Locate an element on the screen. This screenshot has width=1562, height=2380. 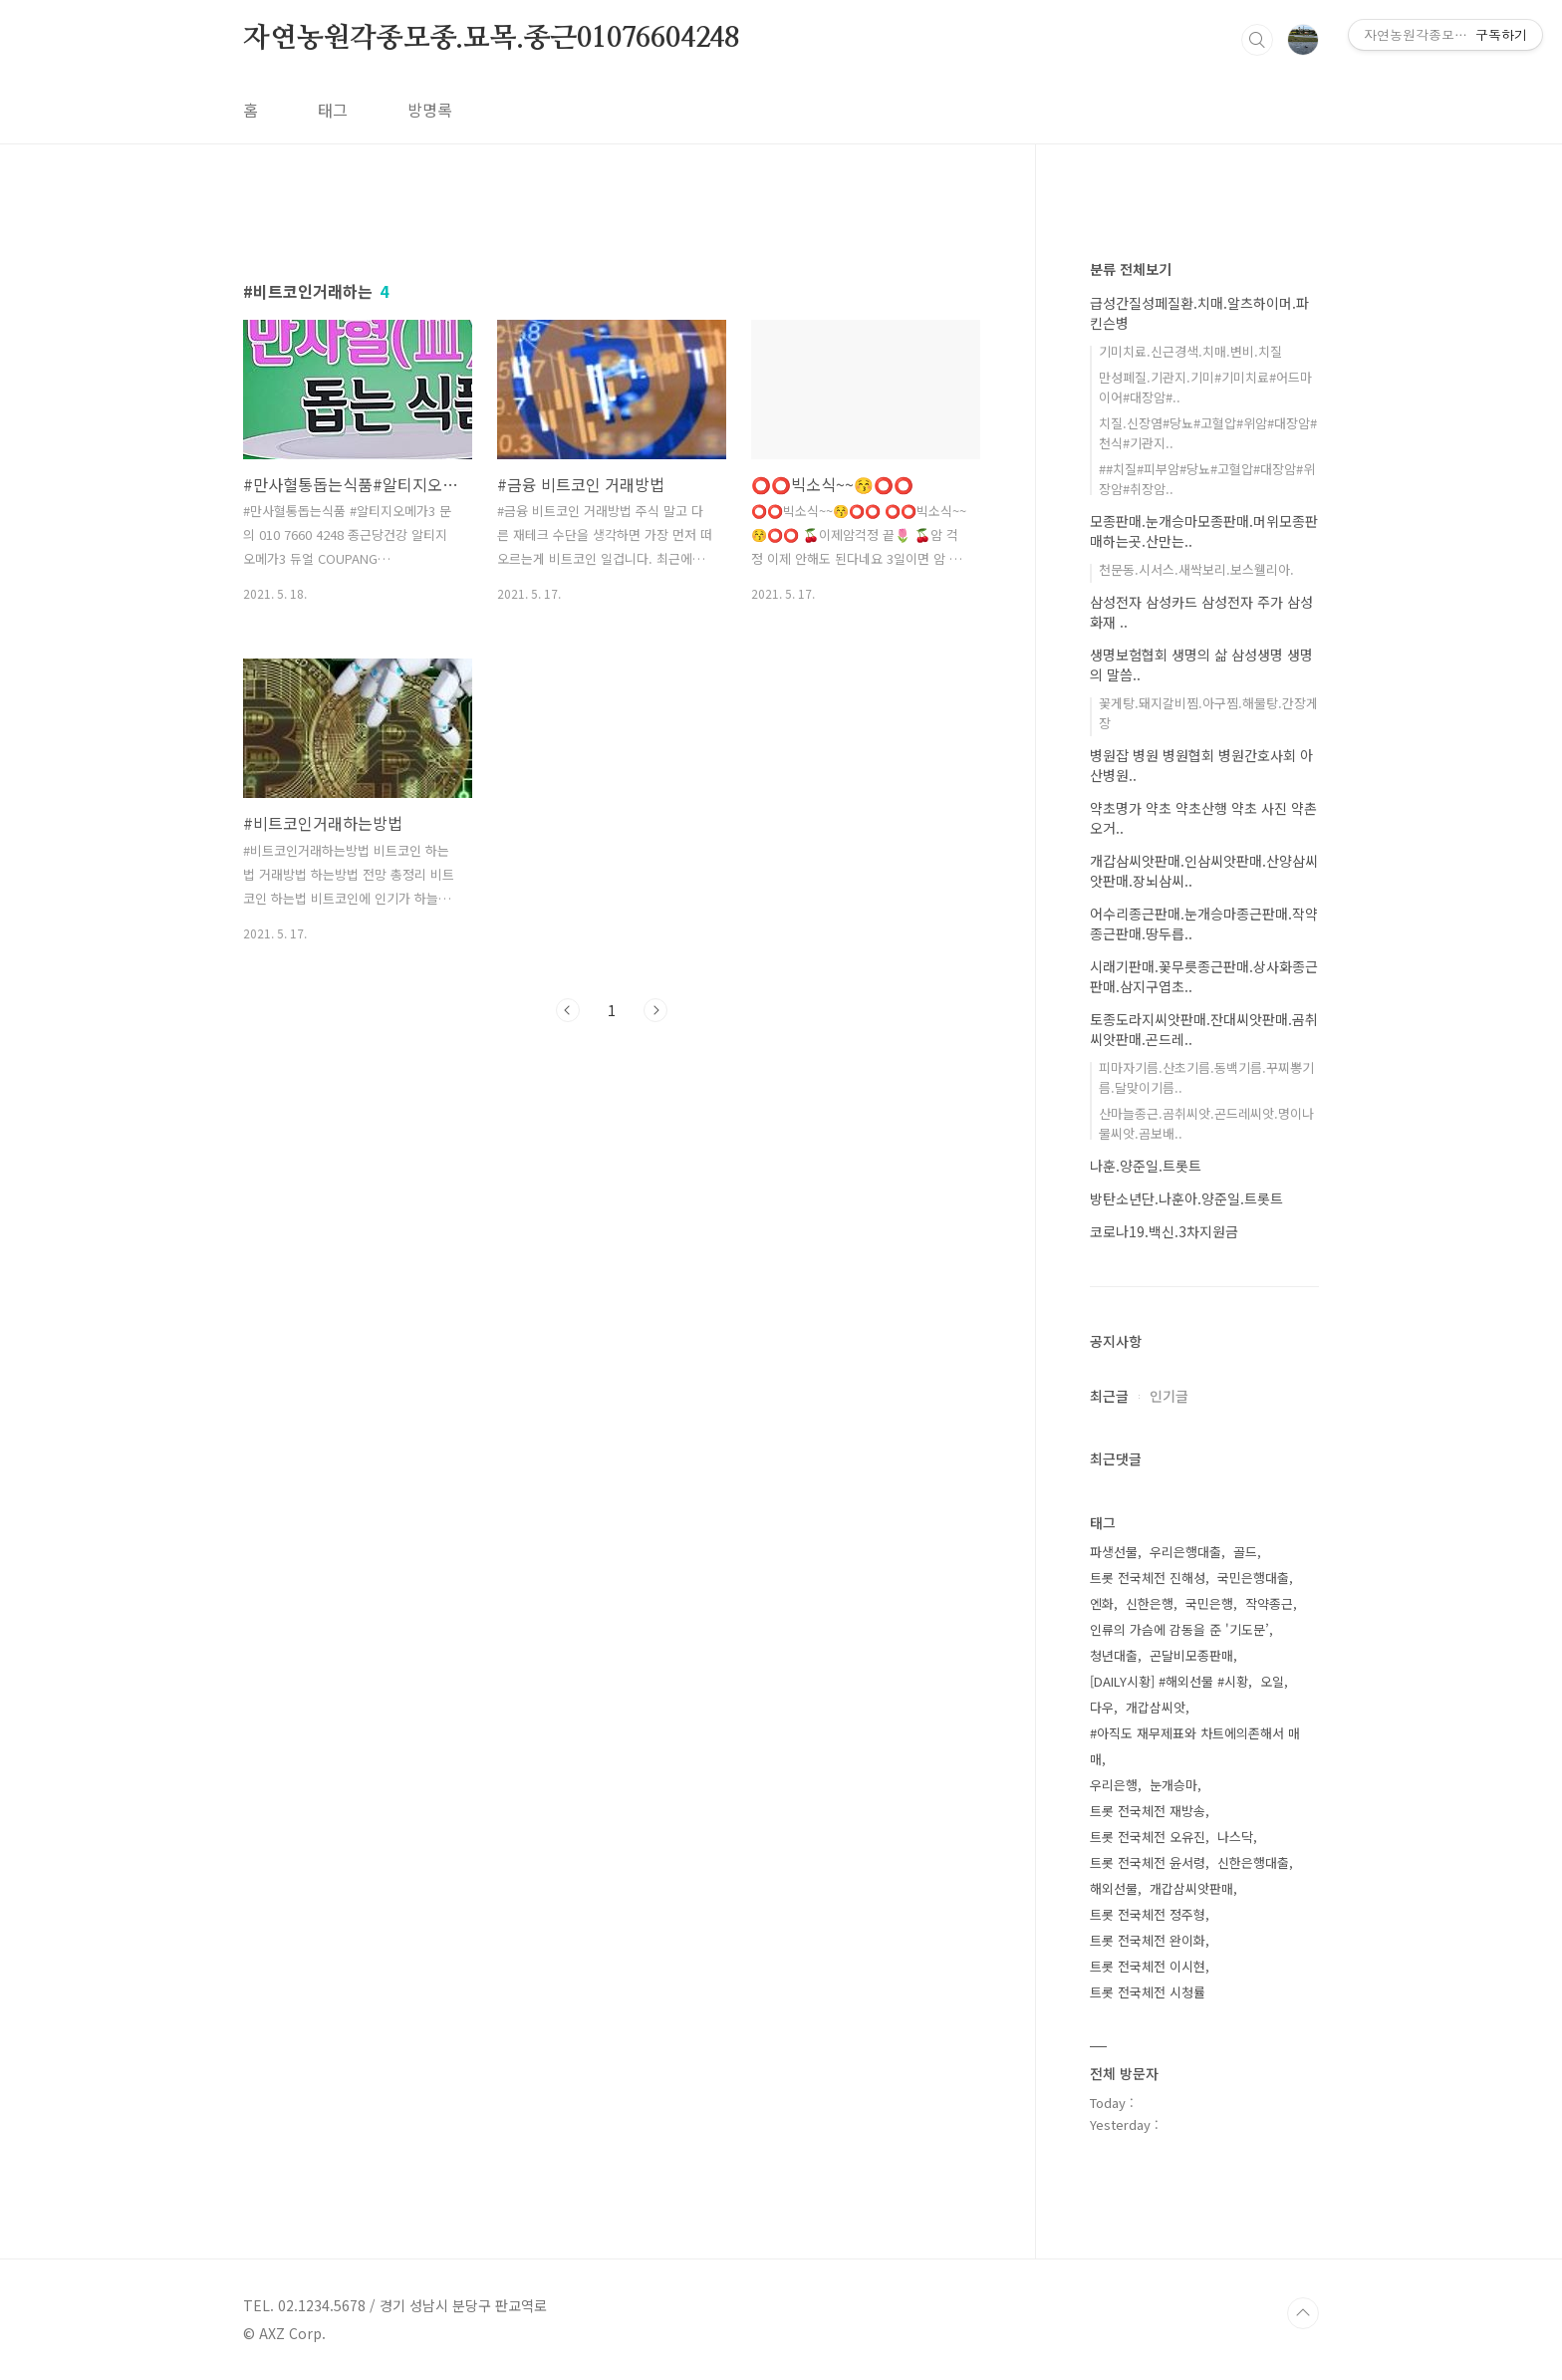
트롯 전국체전 이시현 is located at coordinates (1147, 1966).